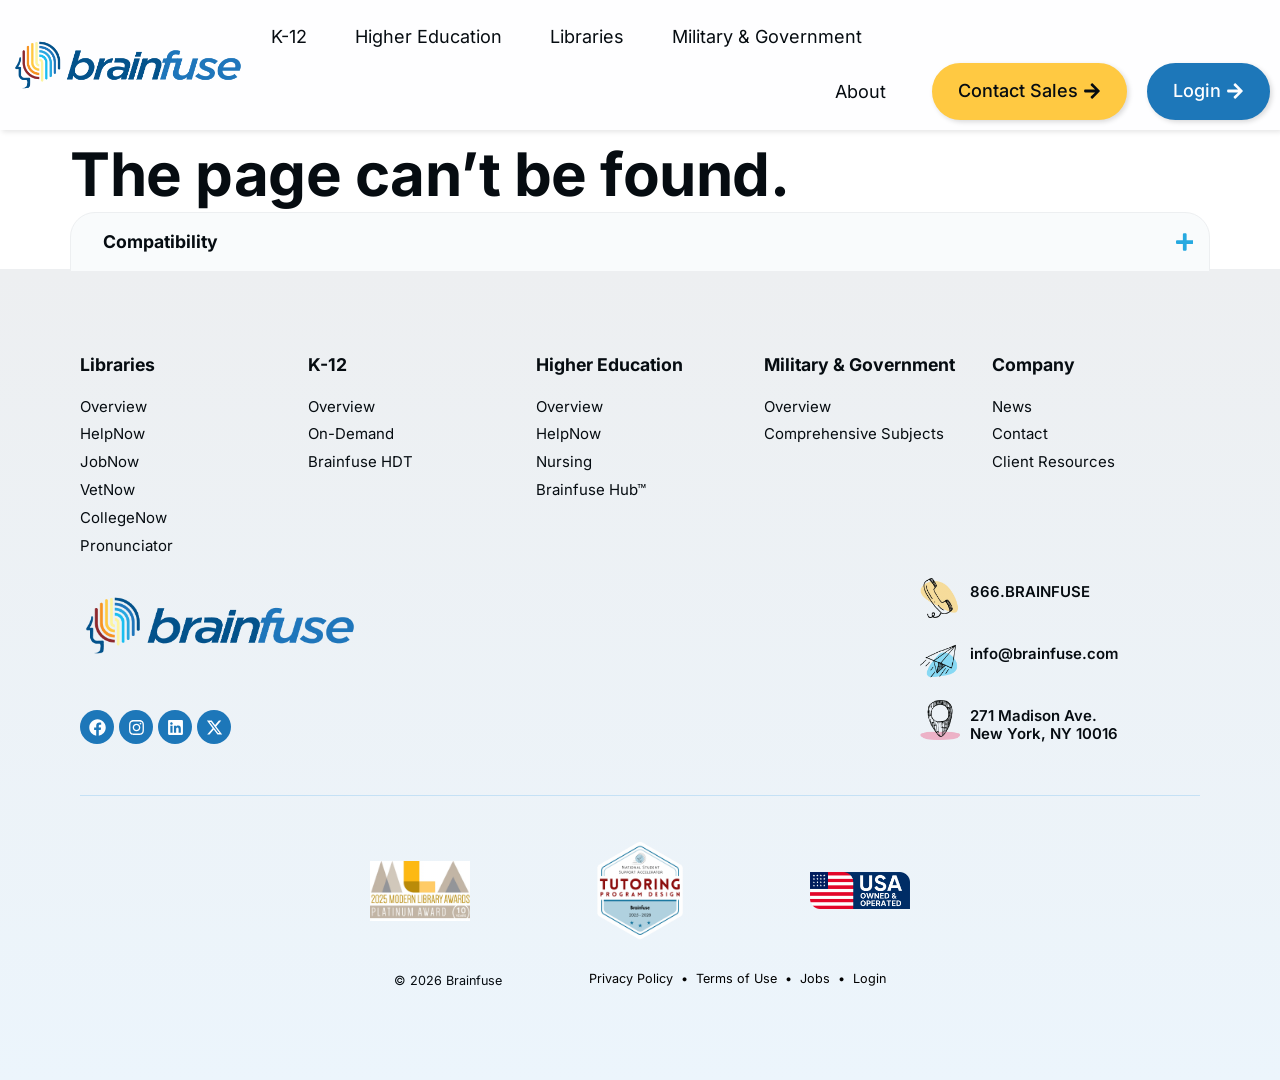 Image resolution: width=1280 pixels, height=1080 pixels. Describe the element at coordinates (860, 91) in the screenshot. I see `About` at that location.